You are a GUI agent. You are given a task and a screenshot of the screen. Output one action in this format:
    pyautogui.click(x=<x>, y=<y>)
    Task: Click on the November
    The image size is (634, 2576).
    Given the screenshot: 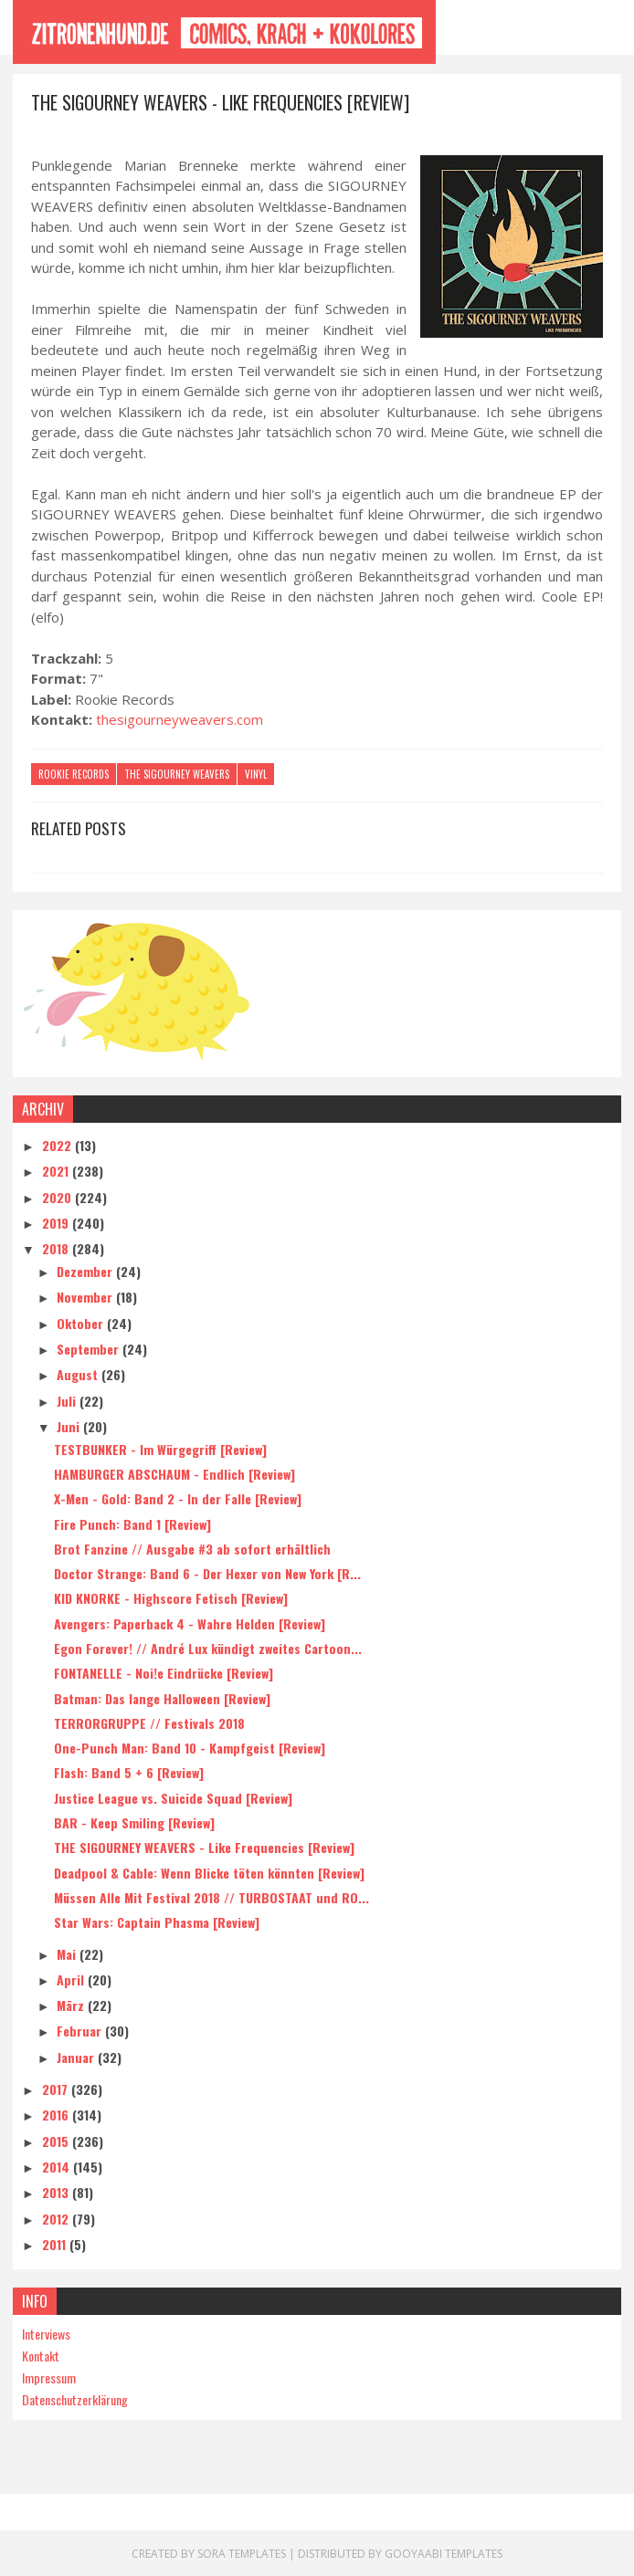 What is the action you would take?
    pyautogui.click(x=86, y=1296)
    